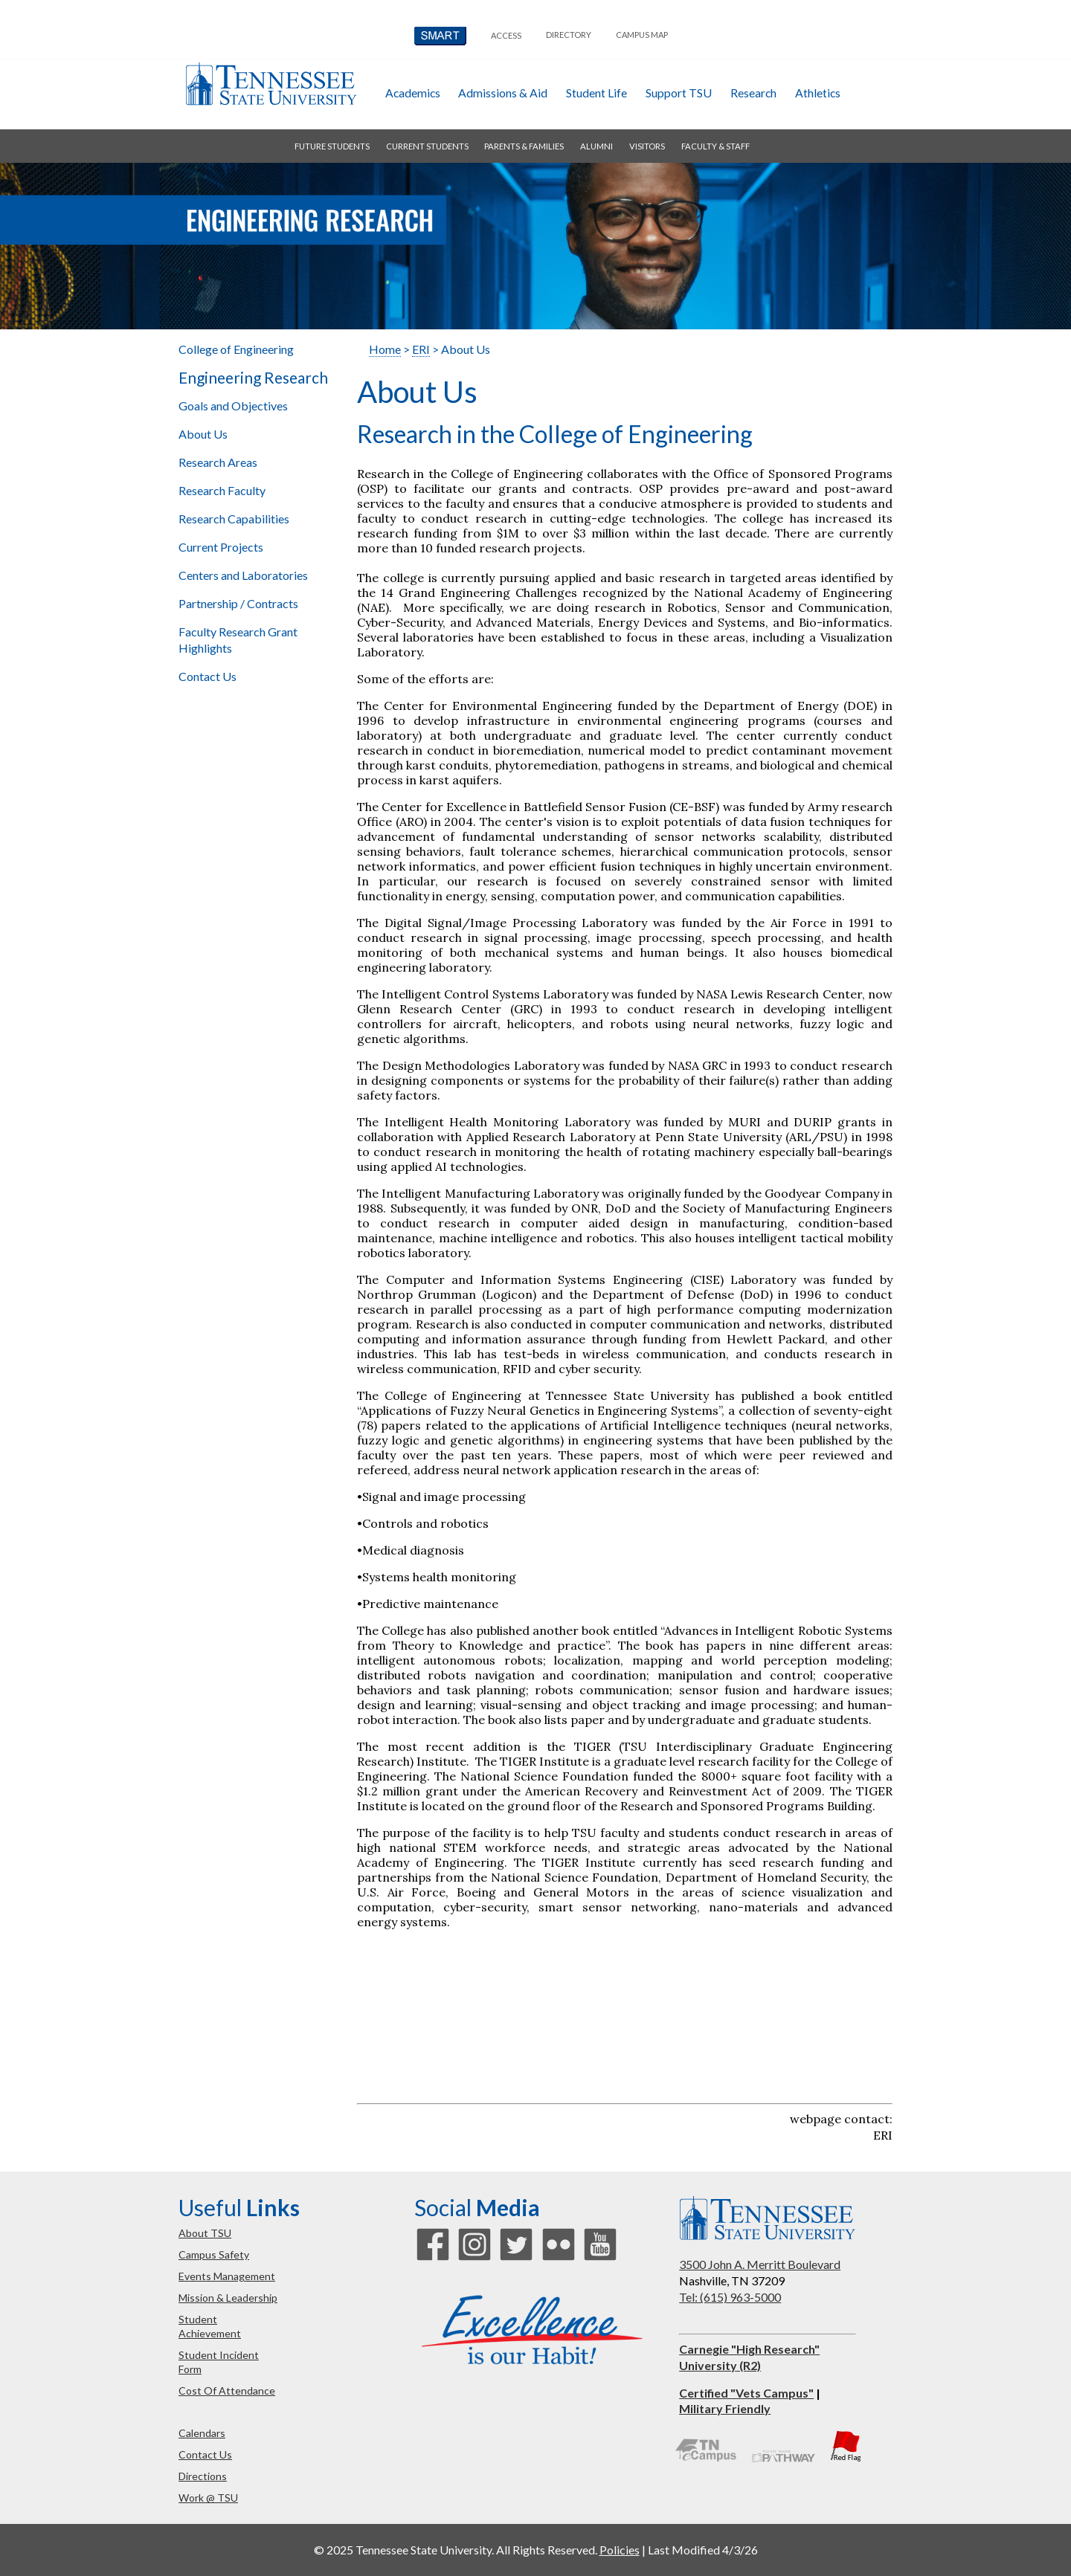 Image resolution: width=1071 pixels, height=2576 pixels. I want to click on parents & families [button], so click(524, 146).